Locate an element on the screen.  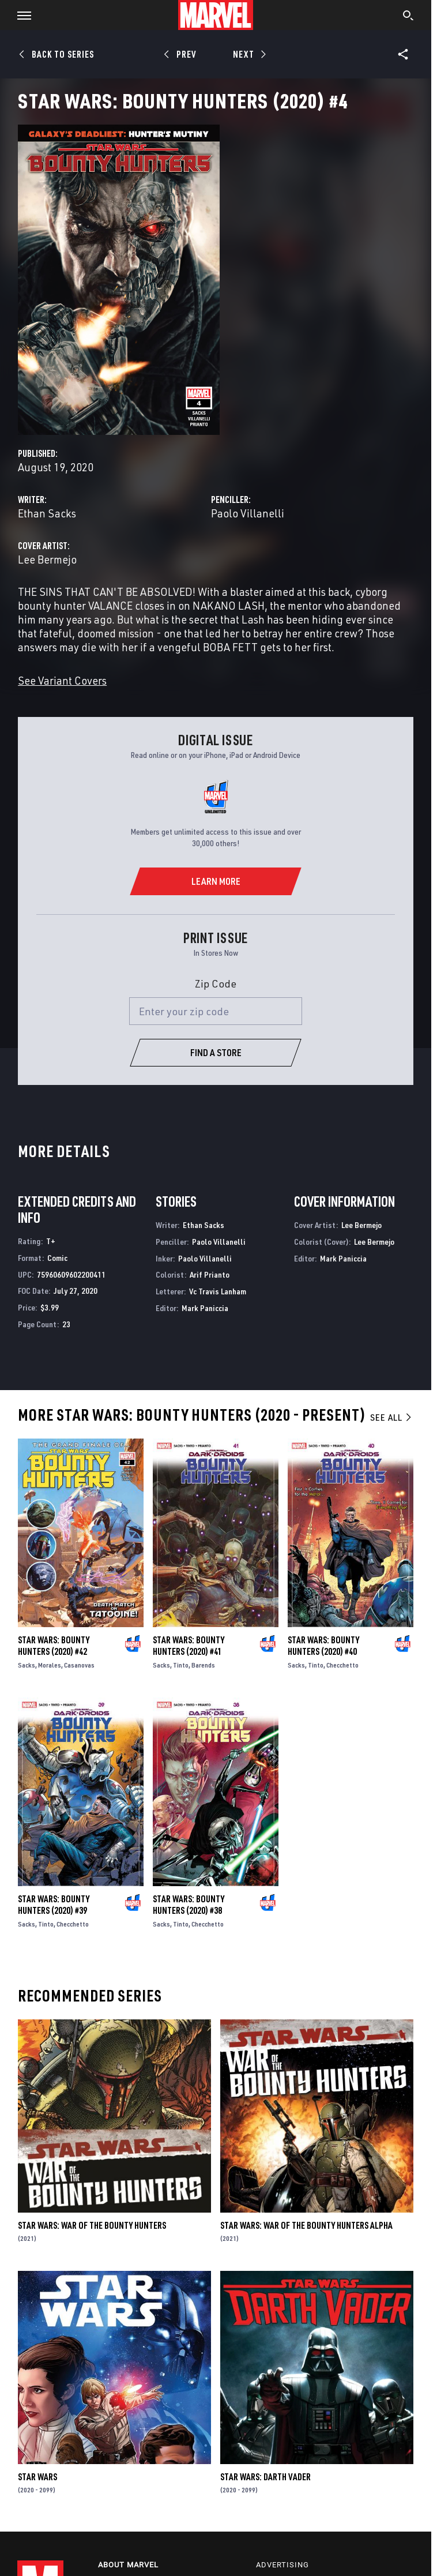
Morales is located at coordinates (49, 1665).